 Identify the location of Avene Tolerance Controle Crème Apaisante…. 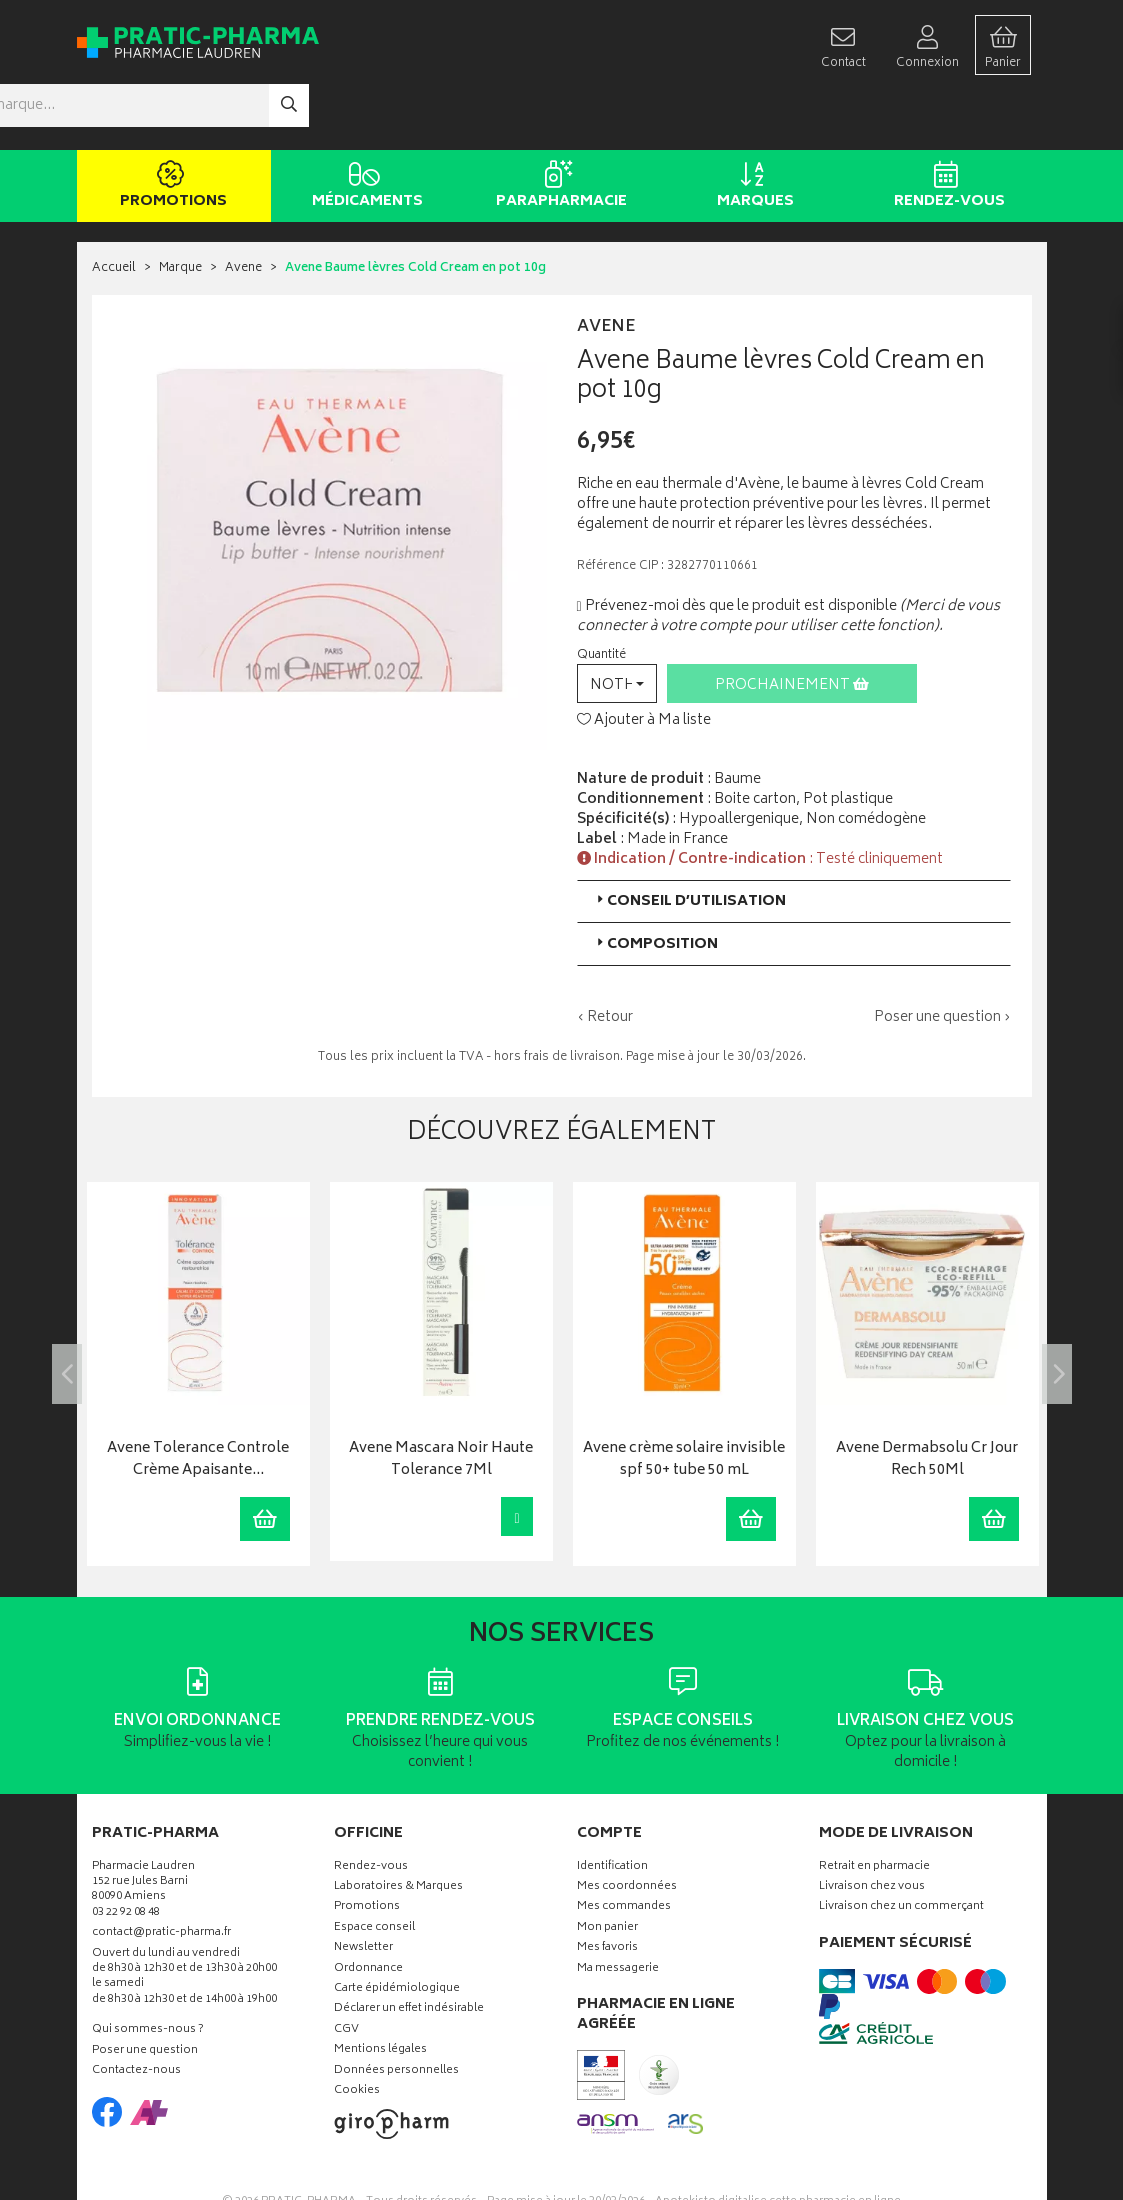
(198, 1400).